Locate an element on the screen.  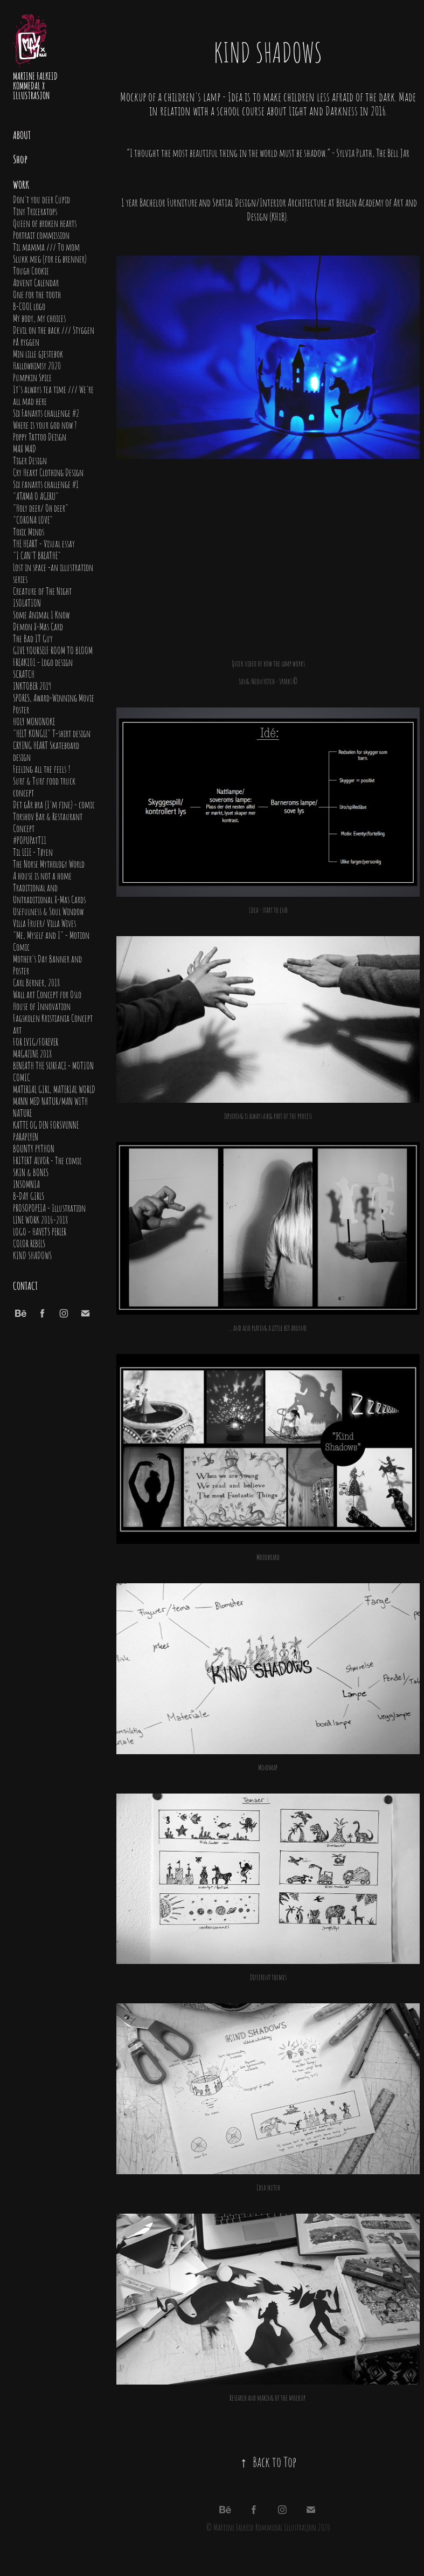
SCRATCH is located at coordinates (23, 673).